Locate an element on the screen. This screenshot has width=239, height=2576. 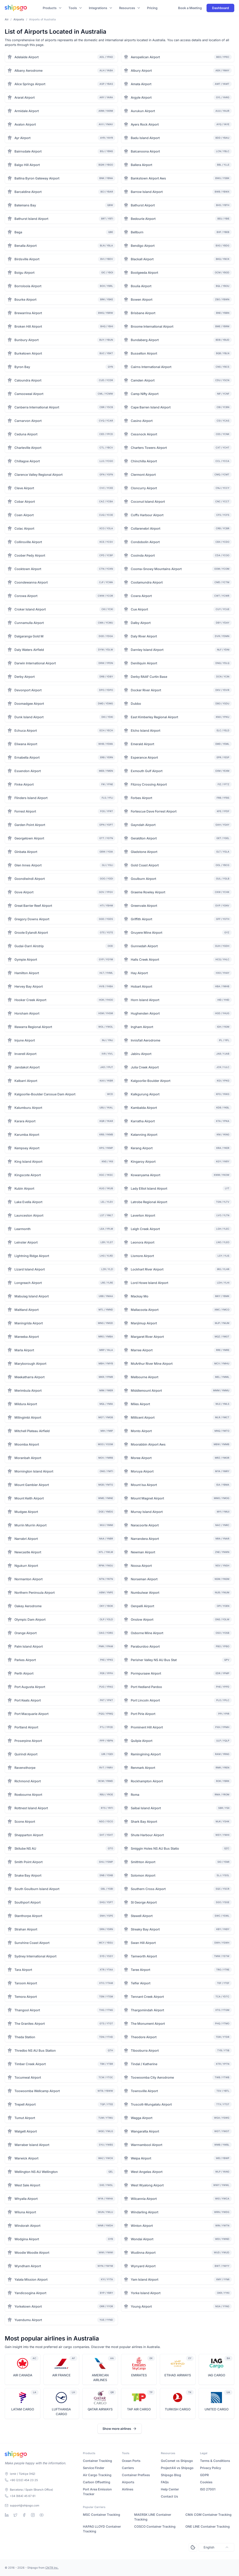
Mackay Mo is located at coordinates (139, 1296).